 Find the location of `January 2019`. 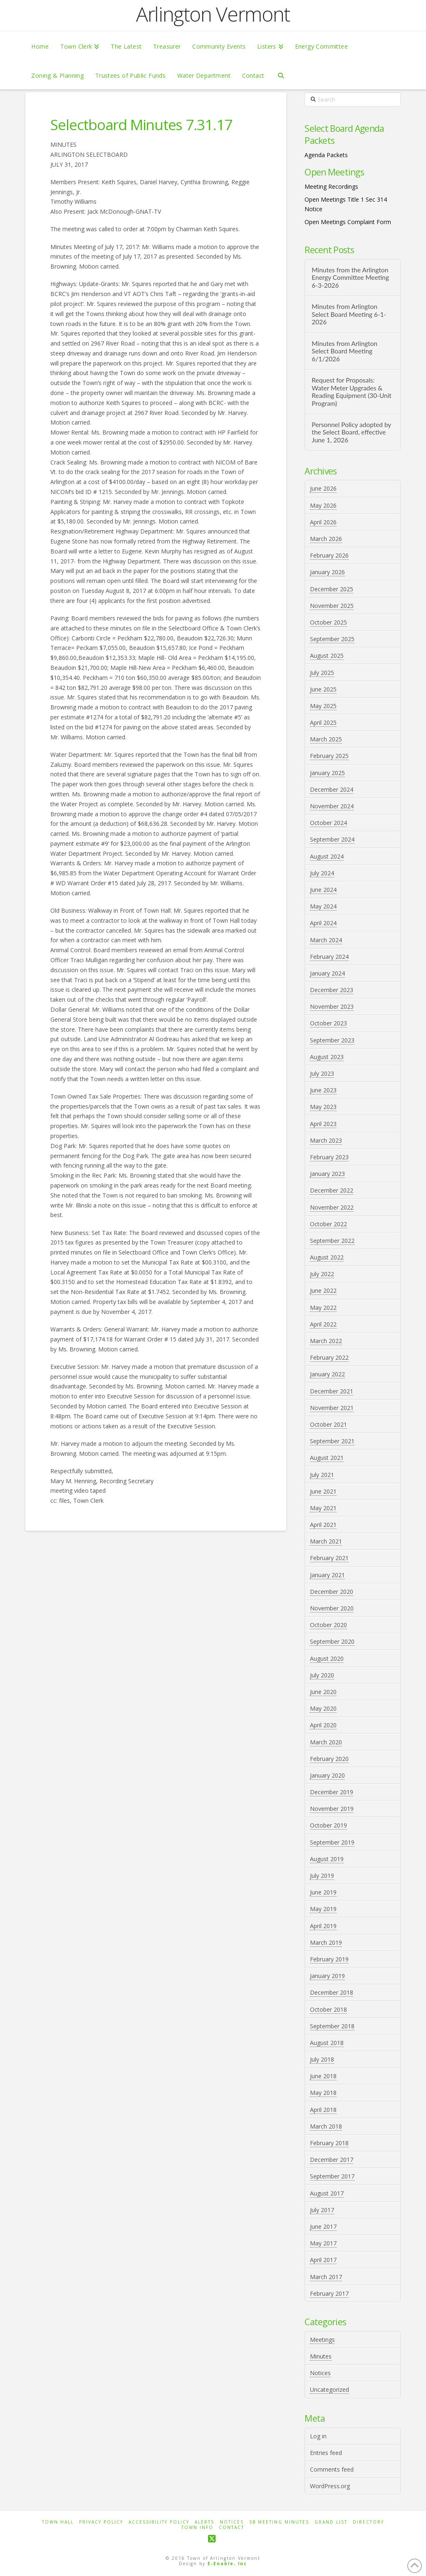

January 2019 is located at coordinates (327, 1976).